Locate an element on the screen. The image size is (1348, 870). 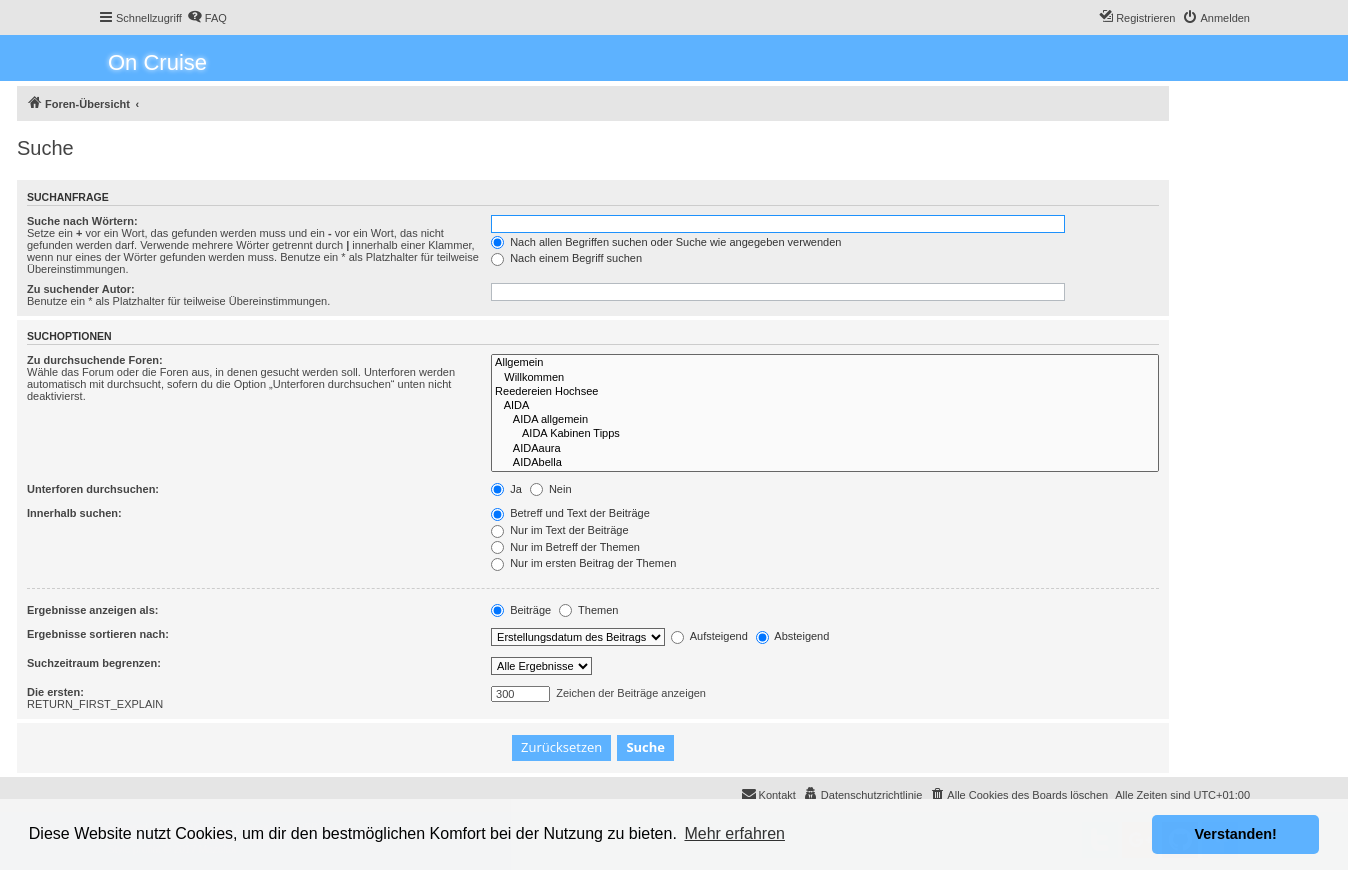
Verstanden! [button] is located at coordinates (1236, 834).